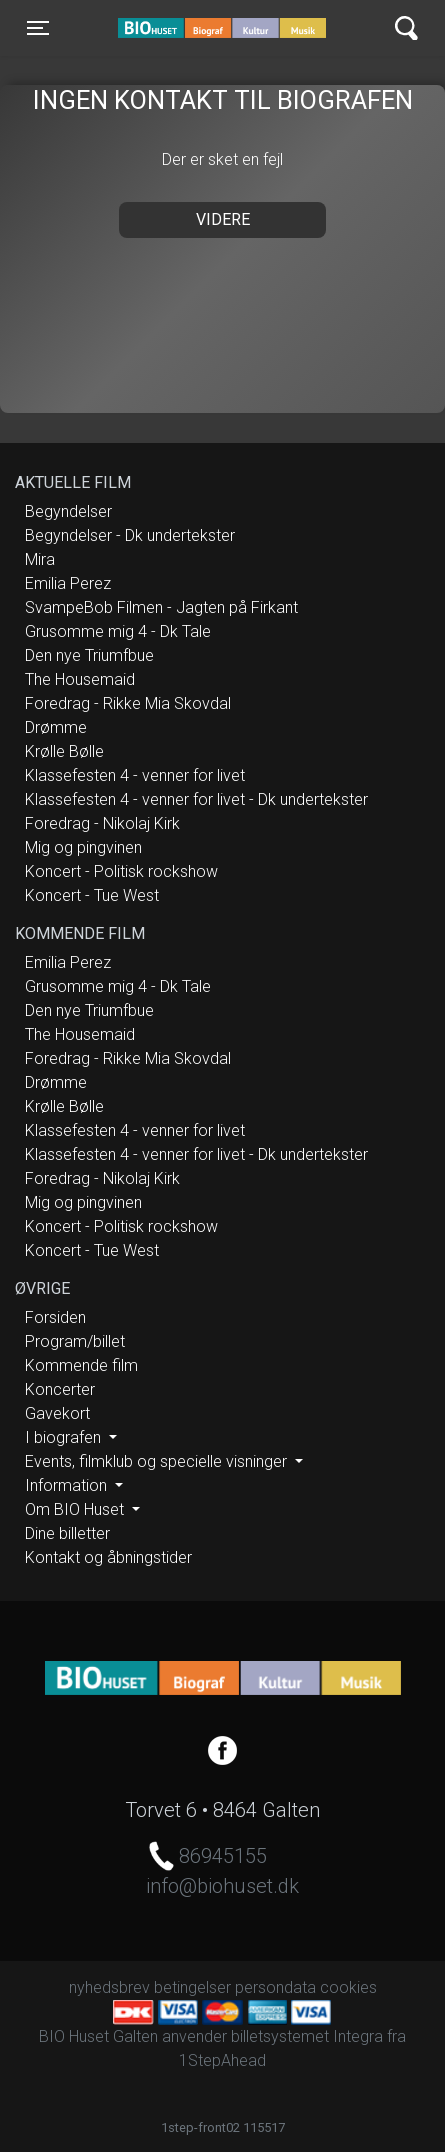  Describe the element at coordinates (307, 2036) in the screenshot. I see `billetsystemet Integra` at that location.